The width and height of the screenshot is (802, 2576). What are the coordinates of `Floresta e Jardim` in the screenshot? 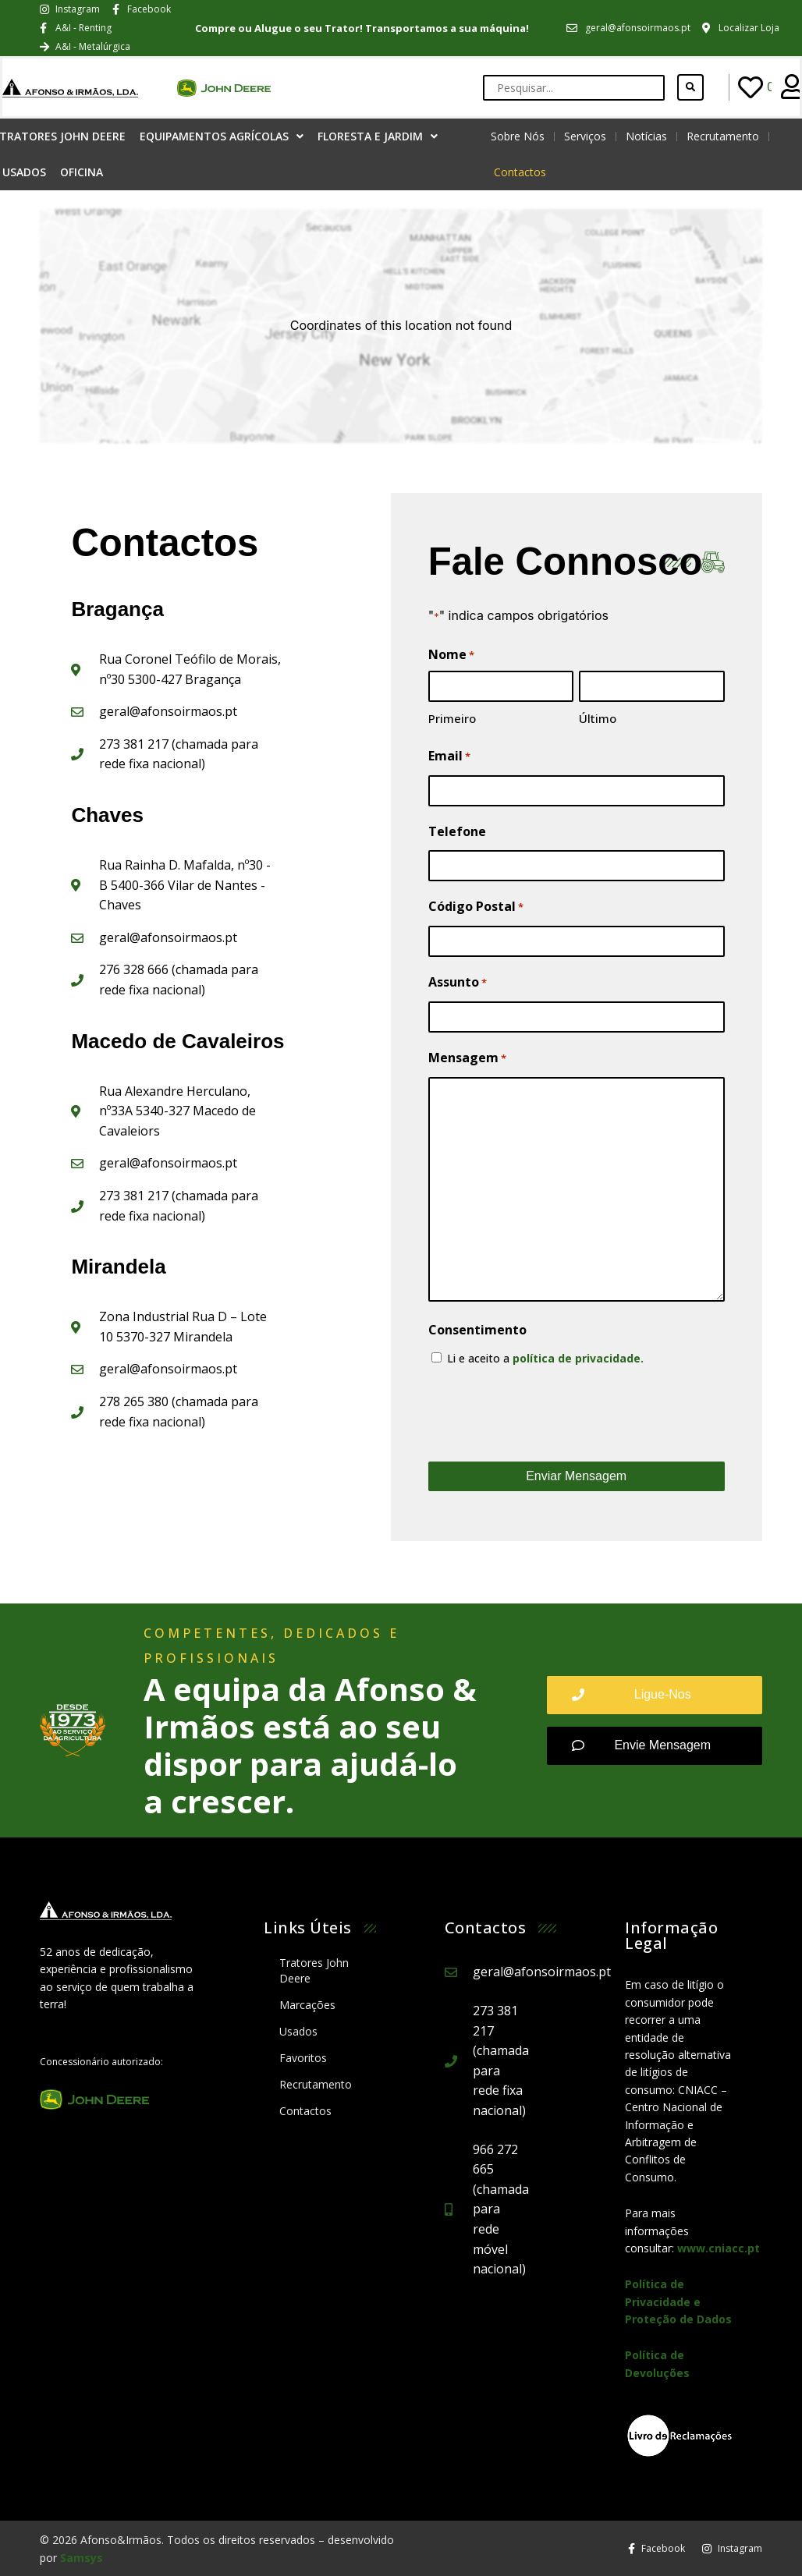 It's located at (378, 136).